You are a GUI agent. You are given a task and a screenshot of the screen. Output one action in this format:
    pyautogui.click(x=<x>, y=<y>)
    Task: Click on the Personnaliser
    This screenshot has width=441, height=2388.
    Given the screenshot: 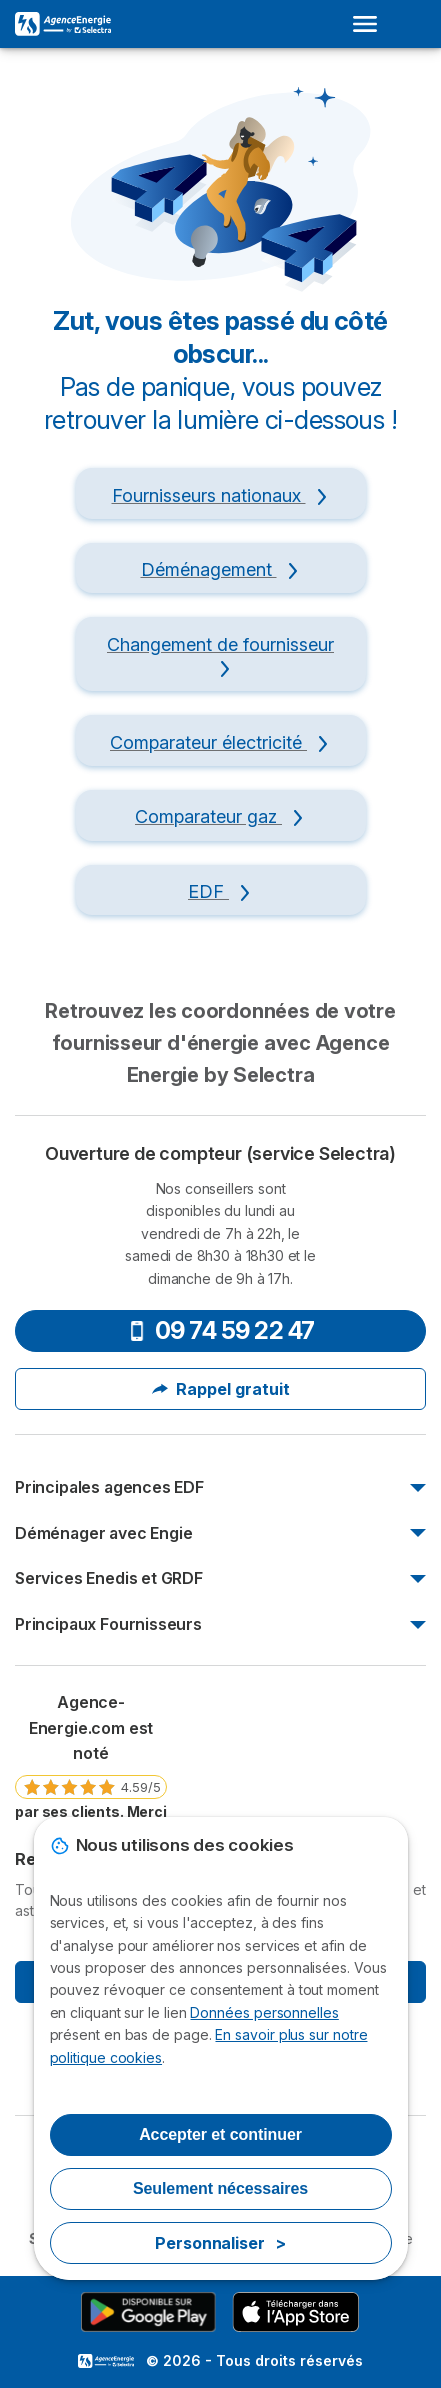 What is the action you would take?
    pyautogui.click(x=220, y=2243)
    